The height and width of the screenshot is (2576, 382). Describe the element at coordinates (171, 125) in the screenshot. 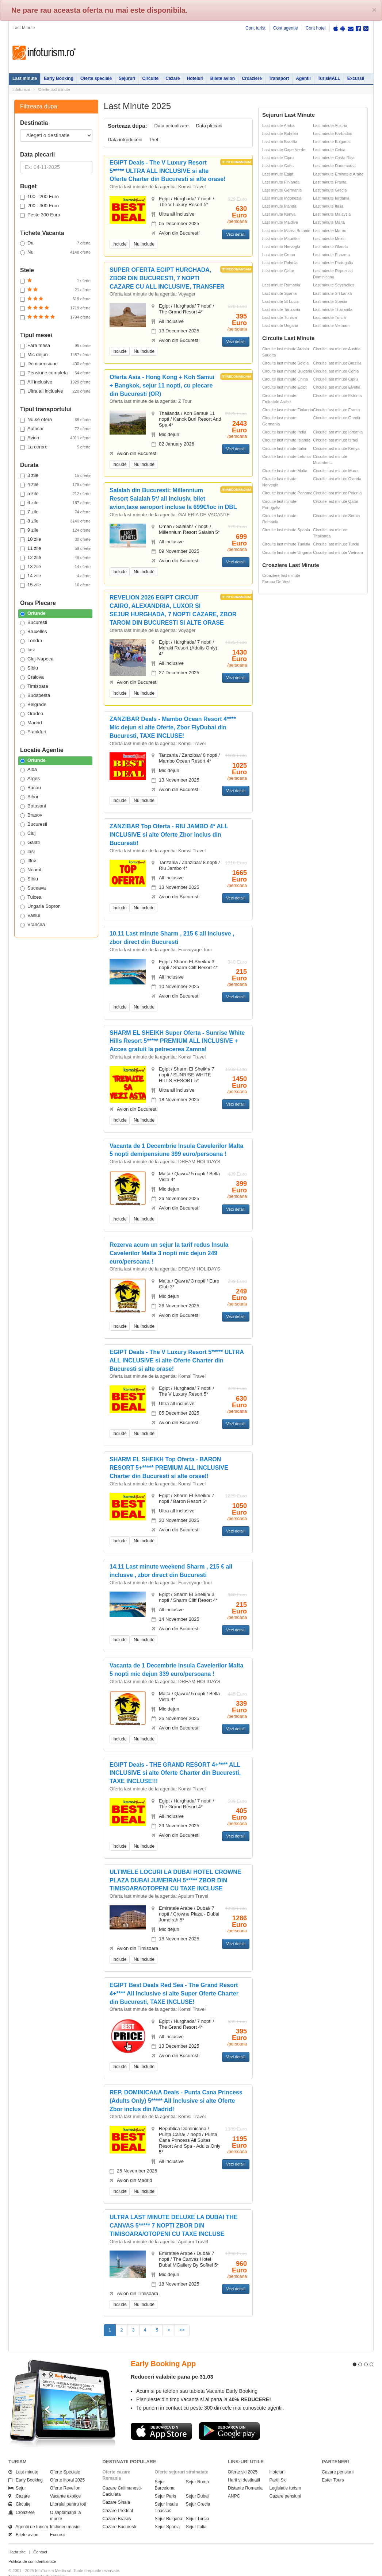

I see `Data actualizare` at that location.